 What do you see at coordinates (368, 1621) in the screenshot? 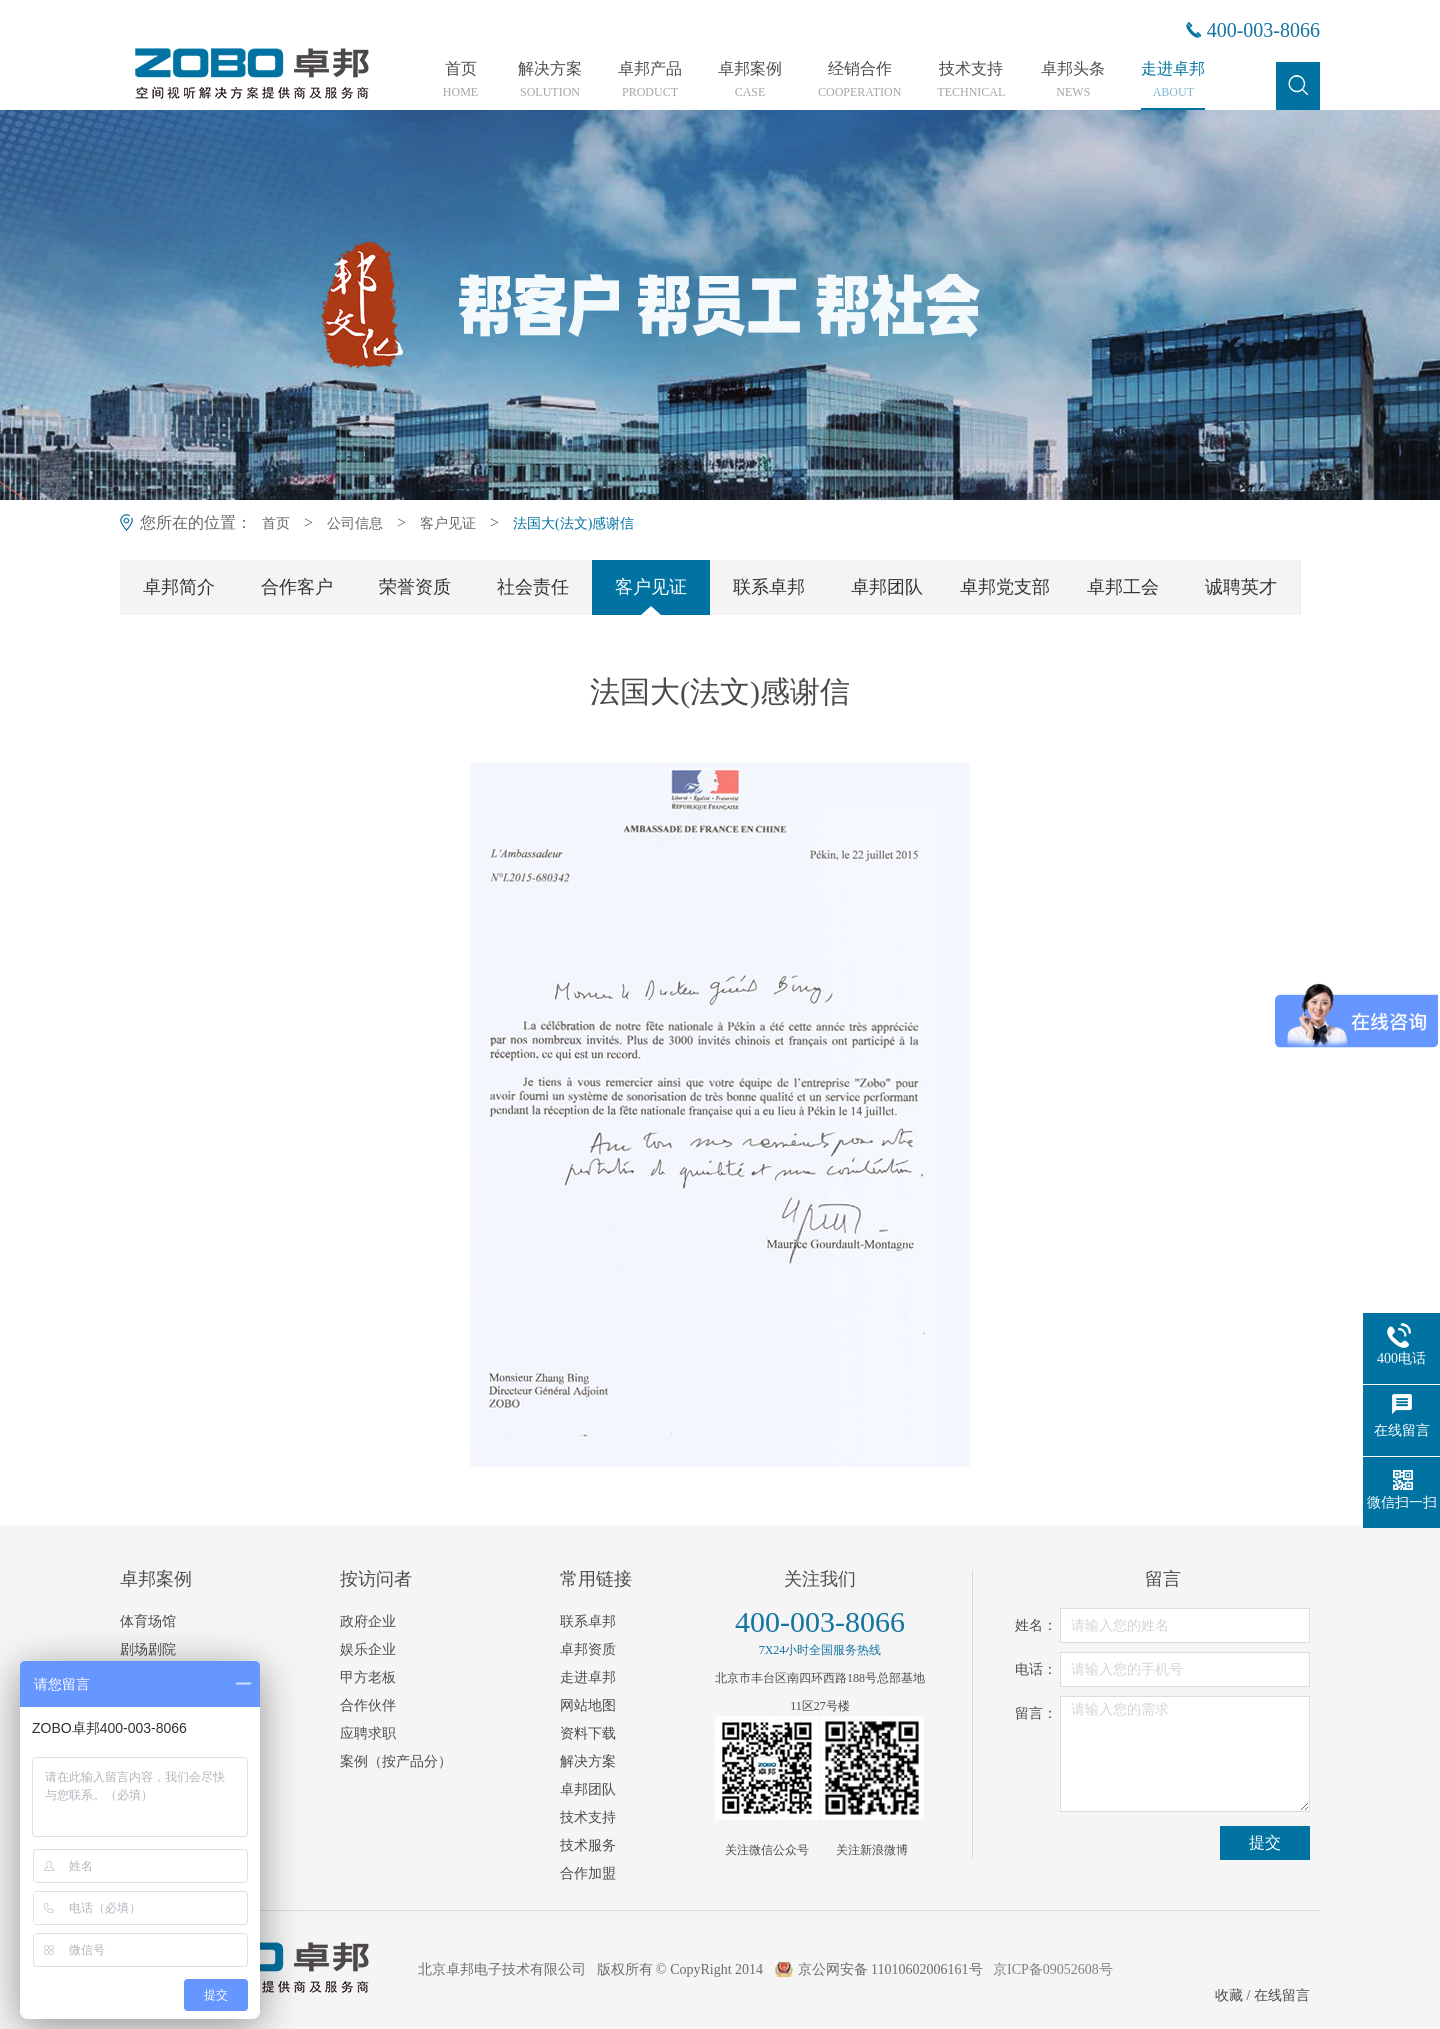
I see `政府企业` at bounding box center [368, 1621].